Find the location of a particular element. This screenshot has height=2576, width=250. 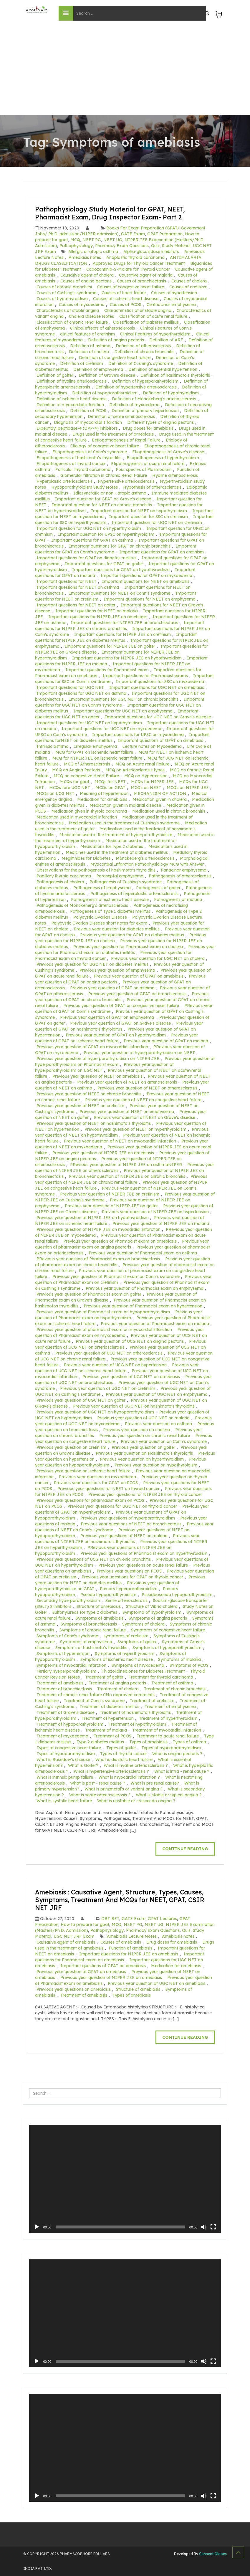

Causative agent of malaria is located at coordinates (146, 275).